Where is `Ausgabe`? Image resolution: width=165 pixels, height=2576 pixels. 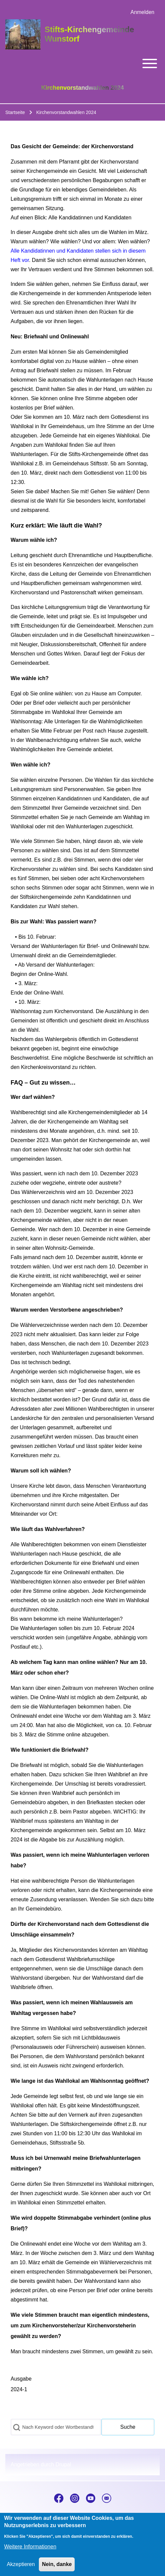 Ausgabe is located at coordinates (21, 2379).